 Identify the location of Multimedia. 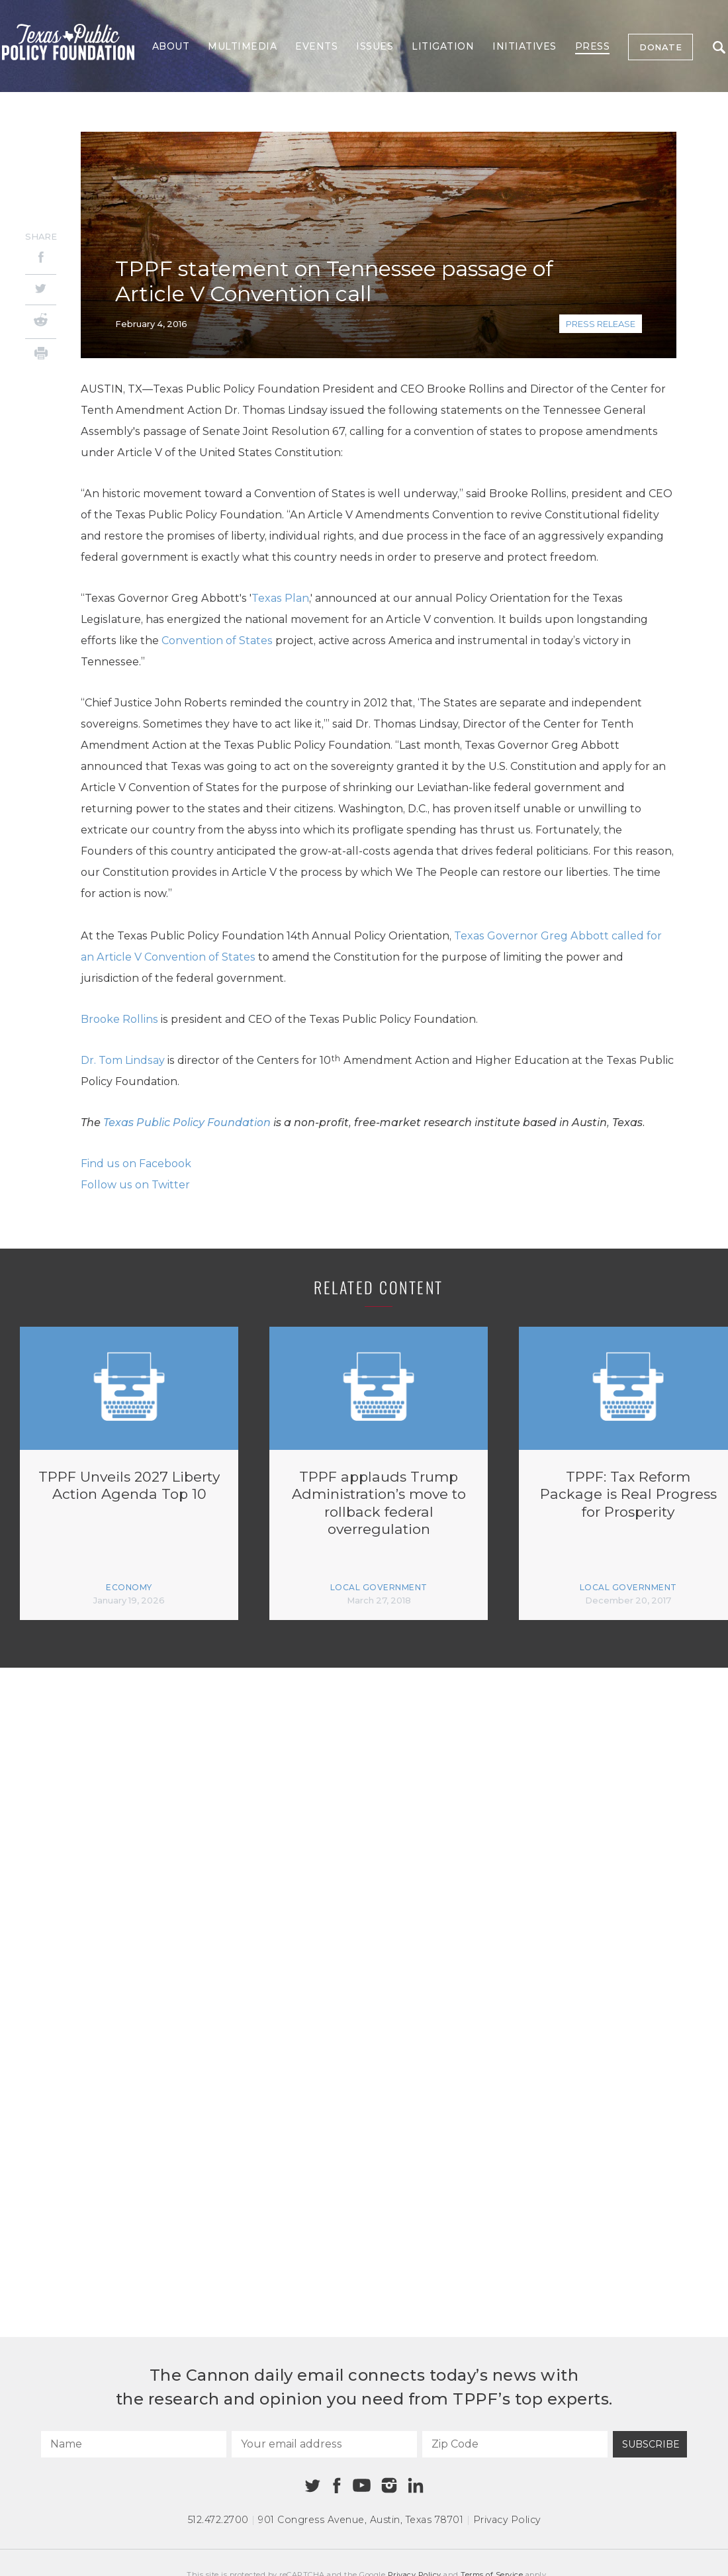
(242, 46).